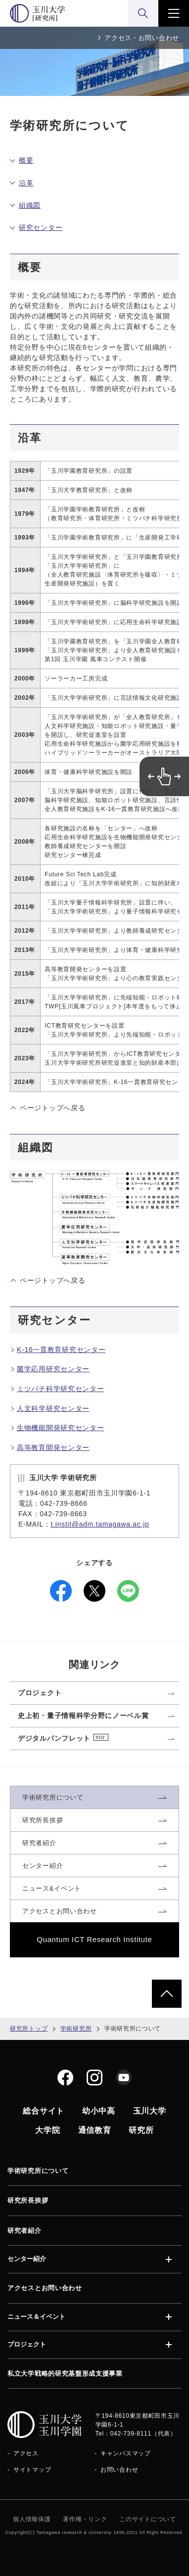 Image resolution: width=189 pixels, height=2576 pixels. What do you see at coordinates (26, 183) in the screenshot?
I see `沿革` at bounding box center [26, 183].